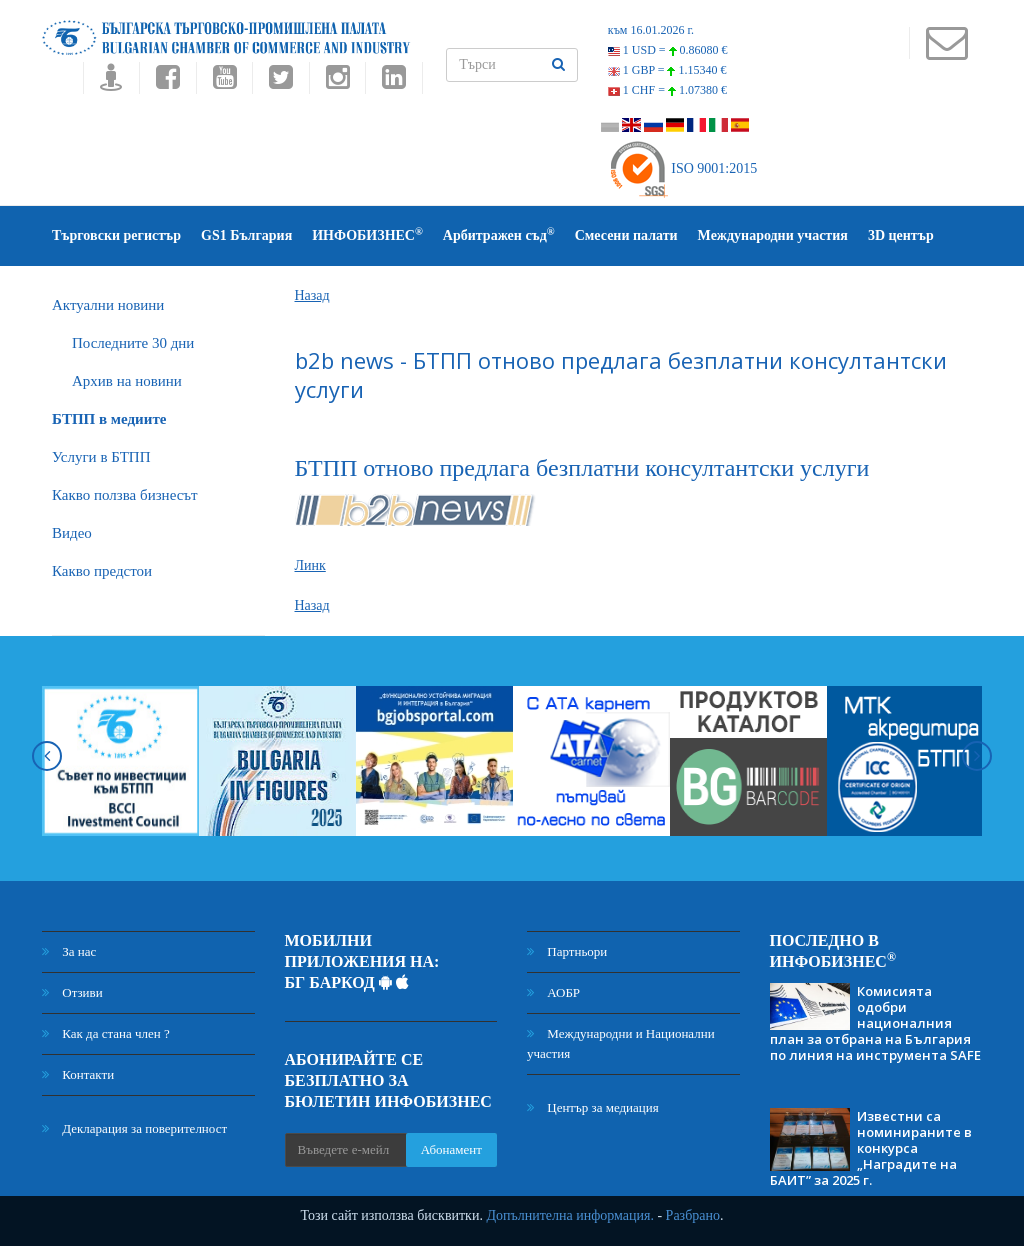 The width and height of the screenshot is (1024, 1246). I want to click on За нас, so click(69, 951).